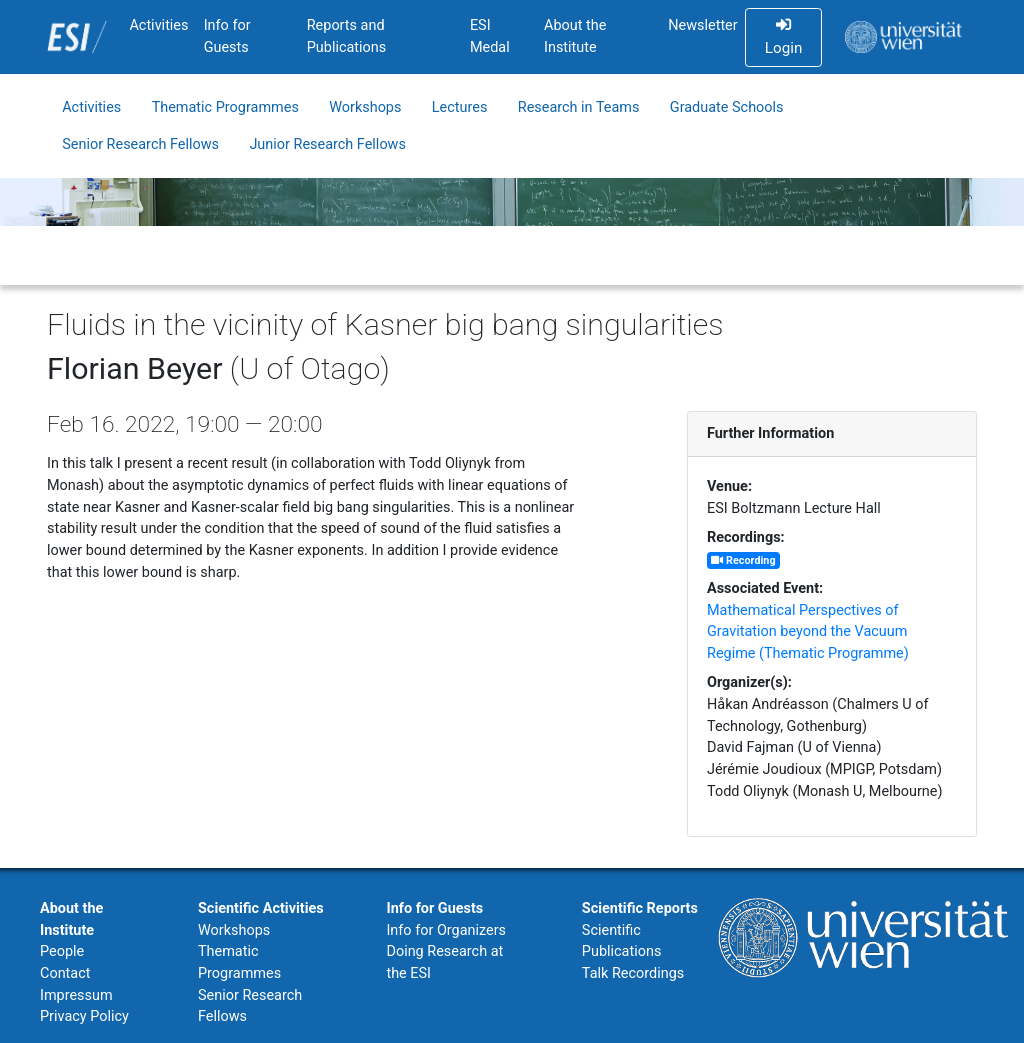  Describe the element at coordinates (347, 36) in the screenshot. I see `Reports and Publications` at that location.